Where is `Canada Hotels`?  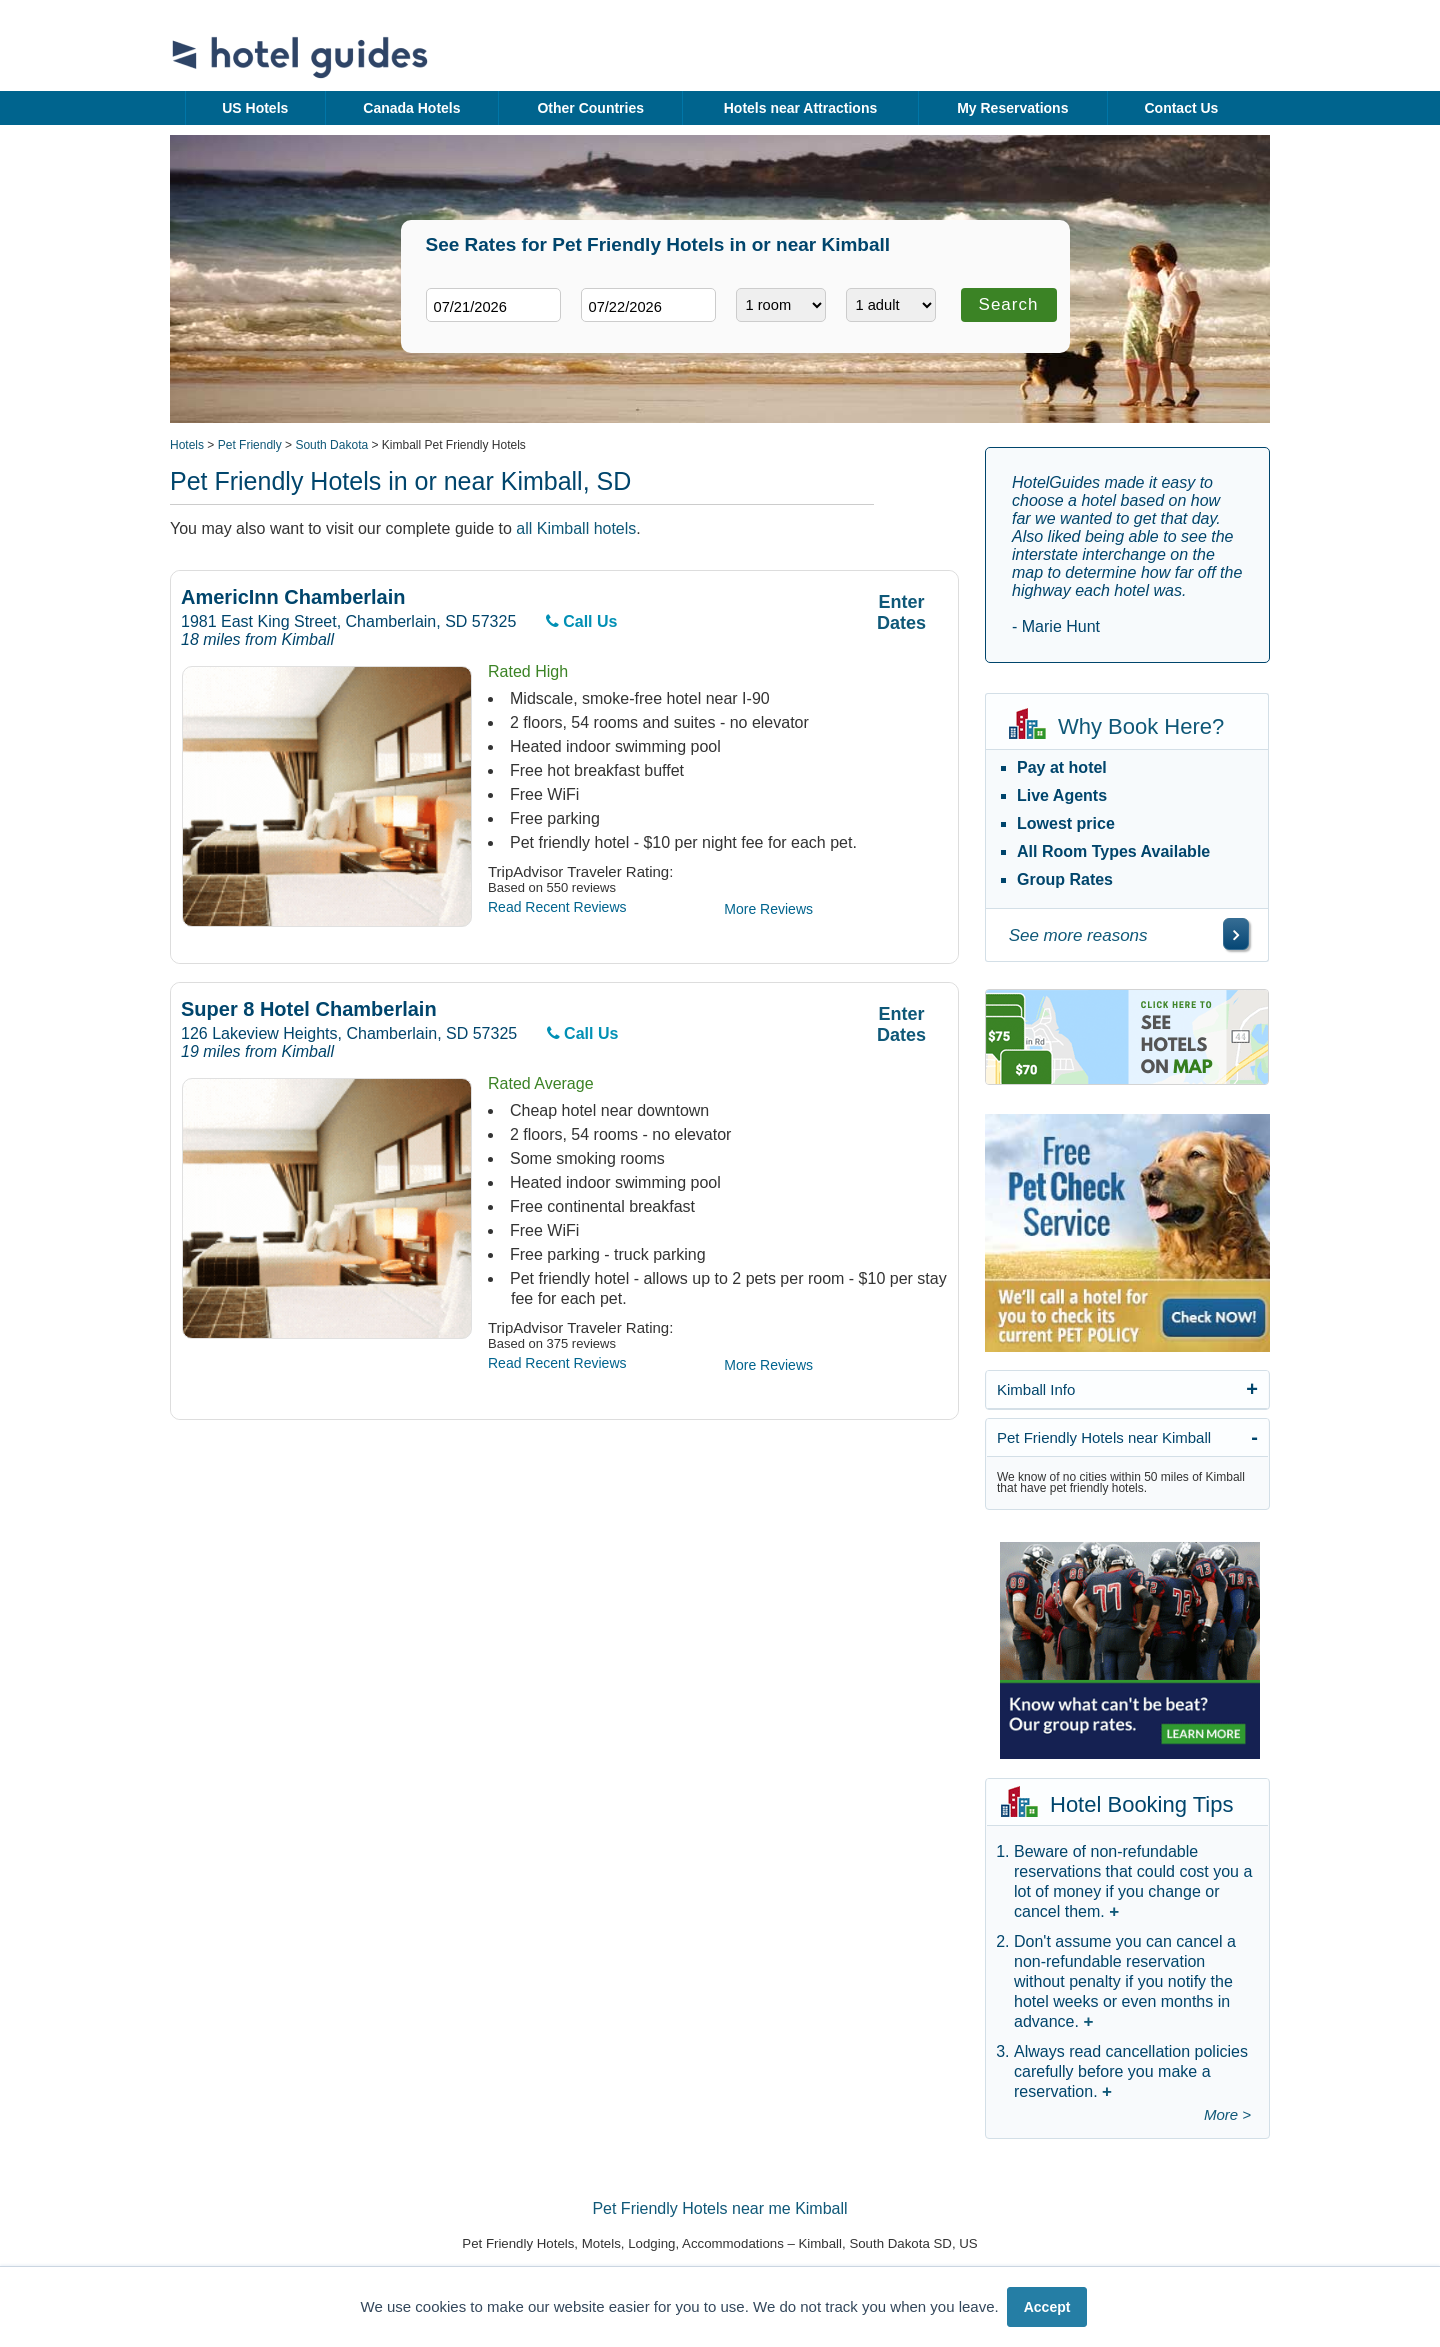
Canada Hotels is located at coordinates (411, 108).